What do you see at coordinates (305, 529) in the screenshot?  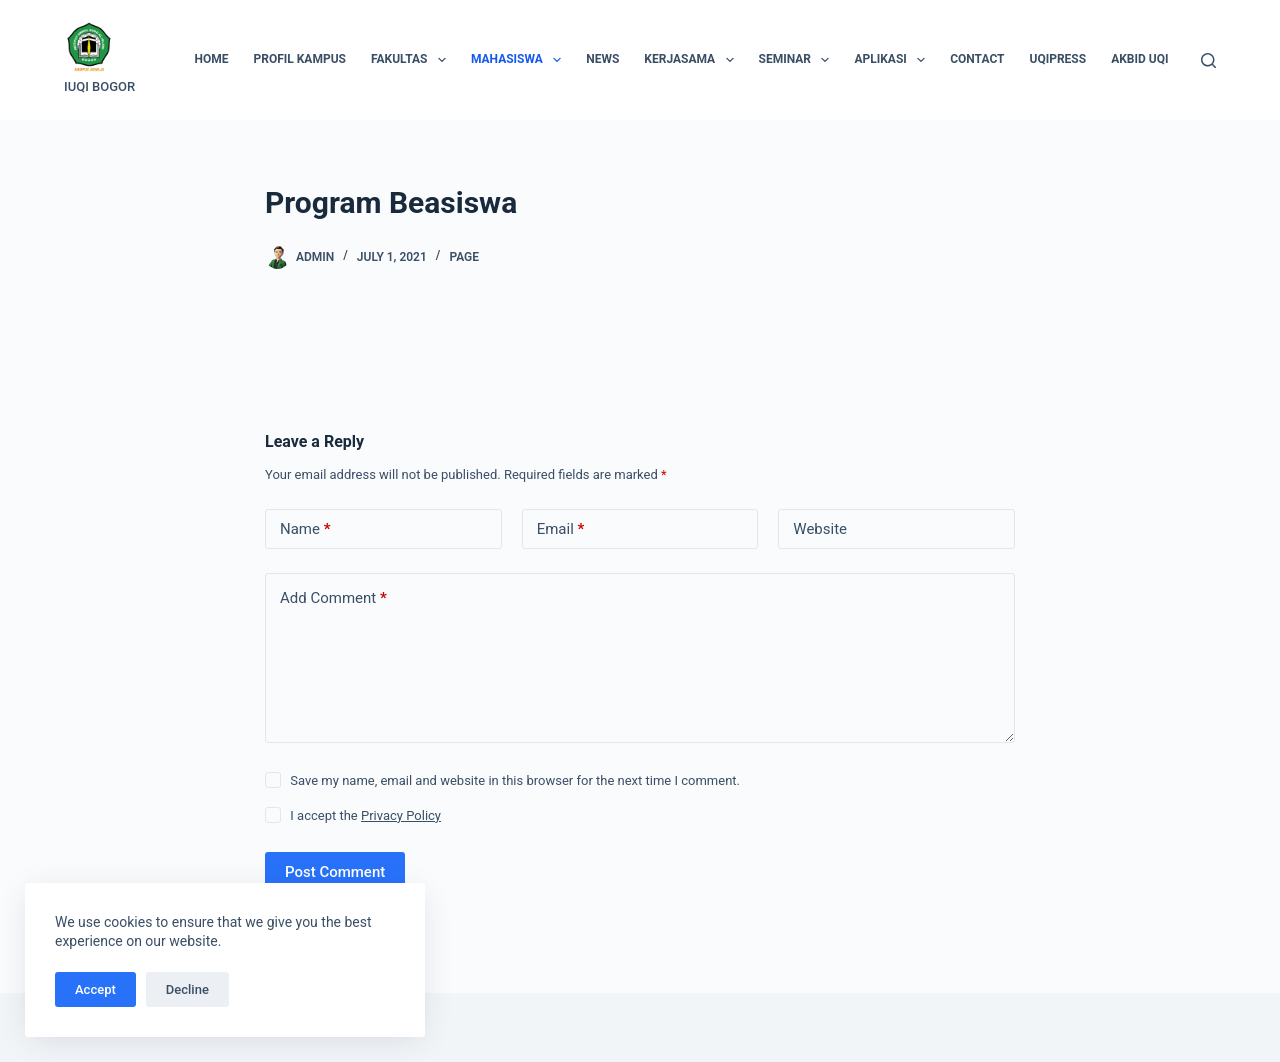 I see `Name` at bounding box center [305, 529].